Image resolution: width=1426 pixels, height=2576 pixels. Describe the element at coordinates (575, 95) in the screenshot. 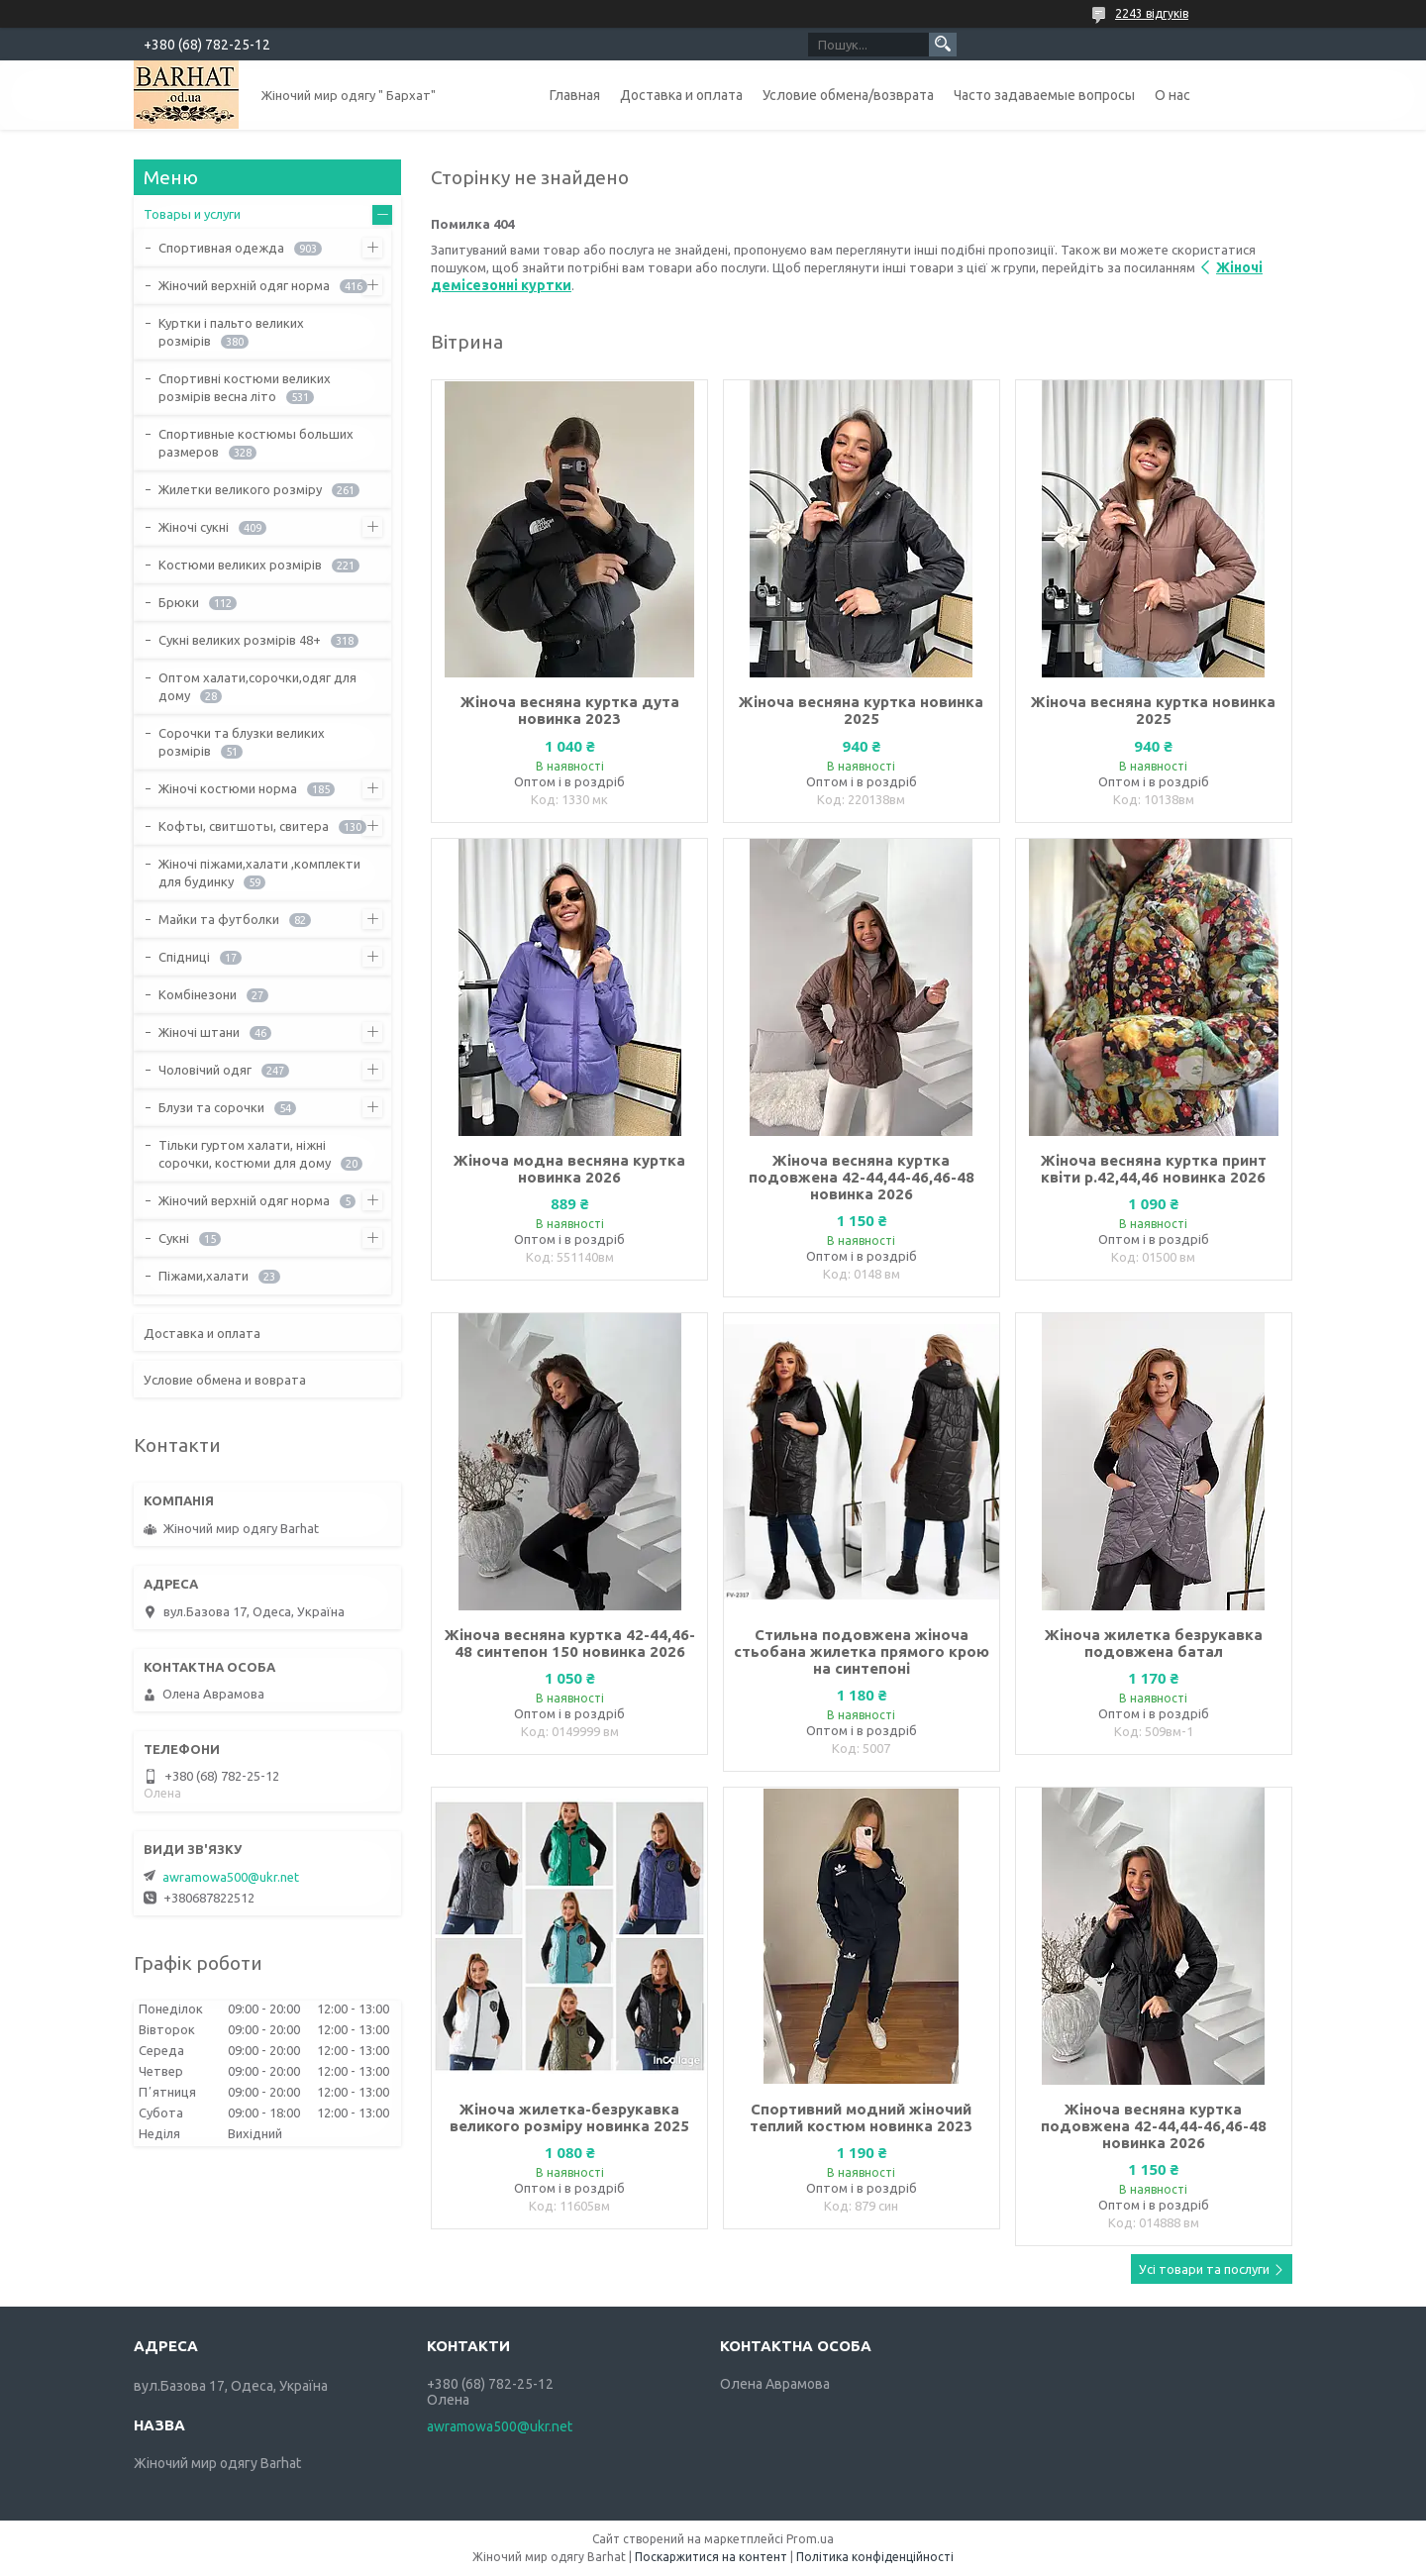

I see `Главная` at that location.